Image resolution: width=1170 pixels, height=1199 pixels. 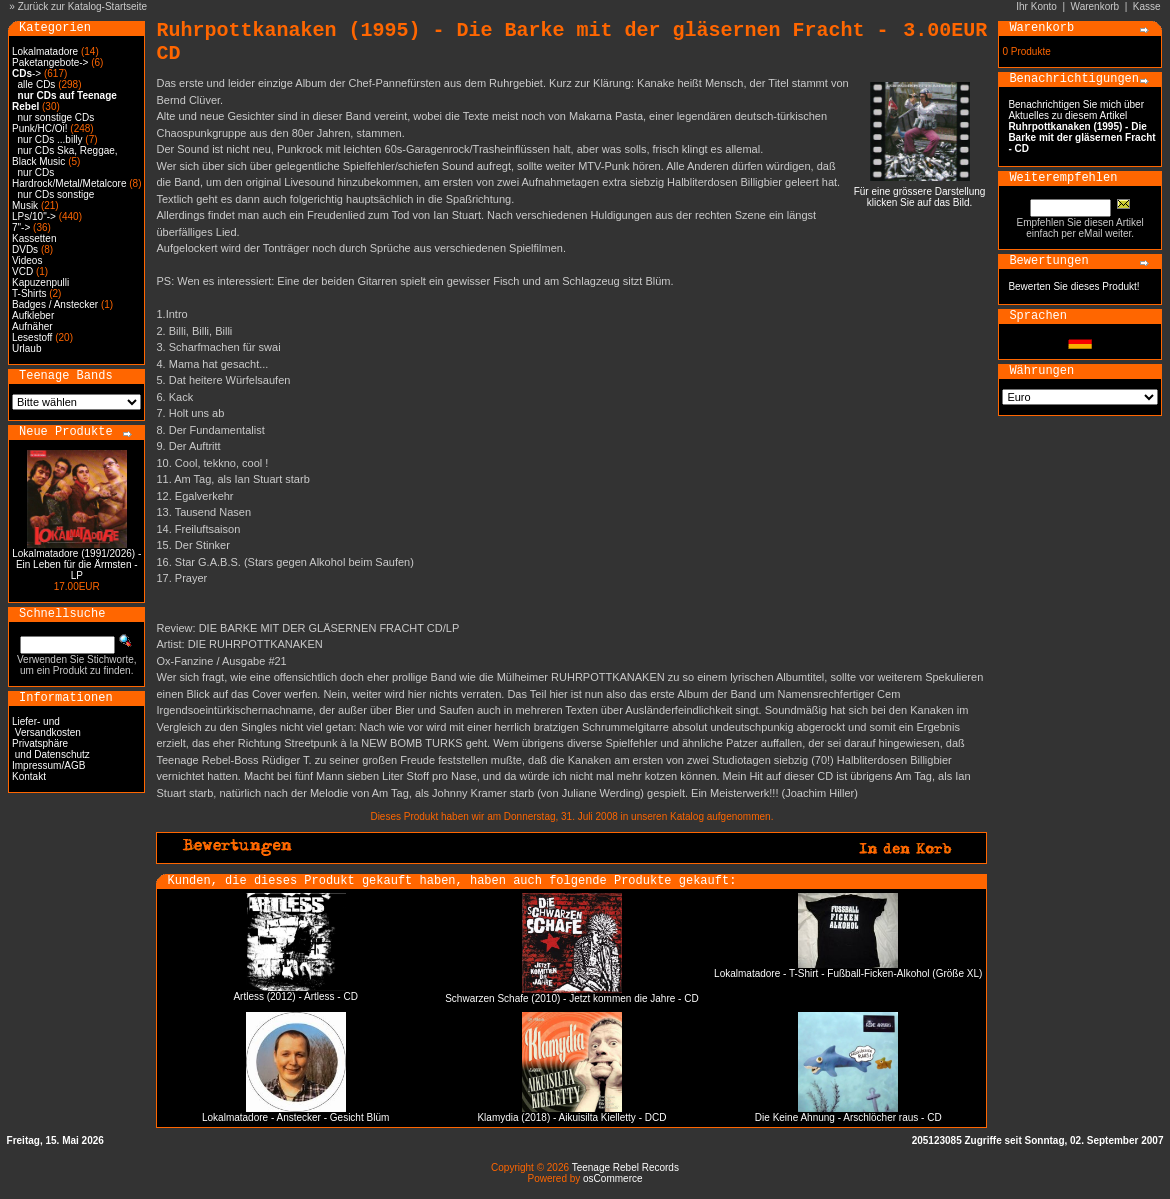 What do you see at coordinates (45, 51) in the screenshot?
I see `Lokalmatadore` at bounding box center [45, 51].